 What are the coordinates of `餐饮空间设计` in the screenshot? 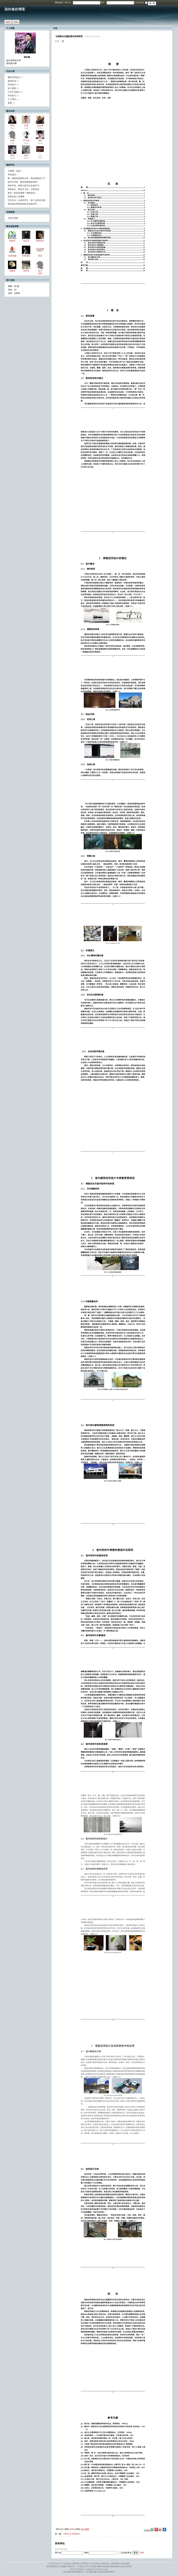 It's located at (14, 77).